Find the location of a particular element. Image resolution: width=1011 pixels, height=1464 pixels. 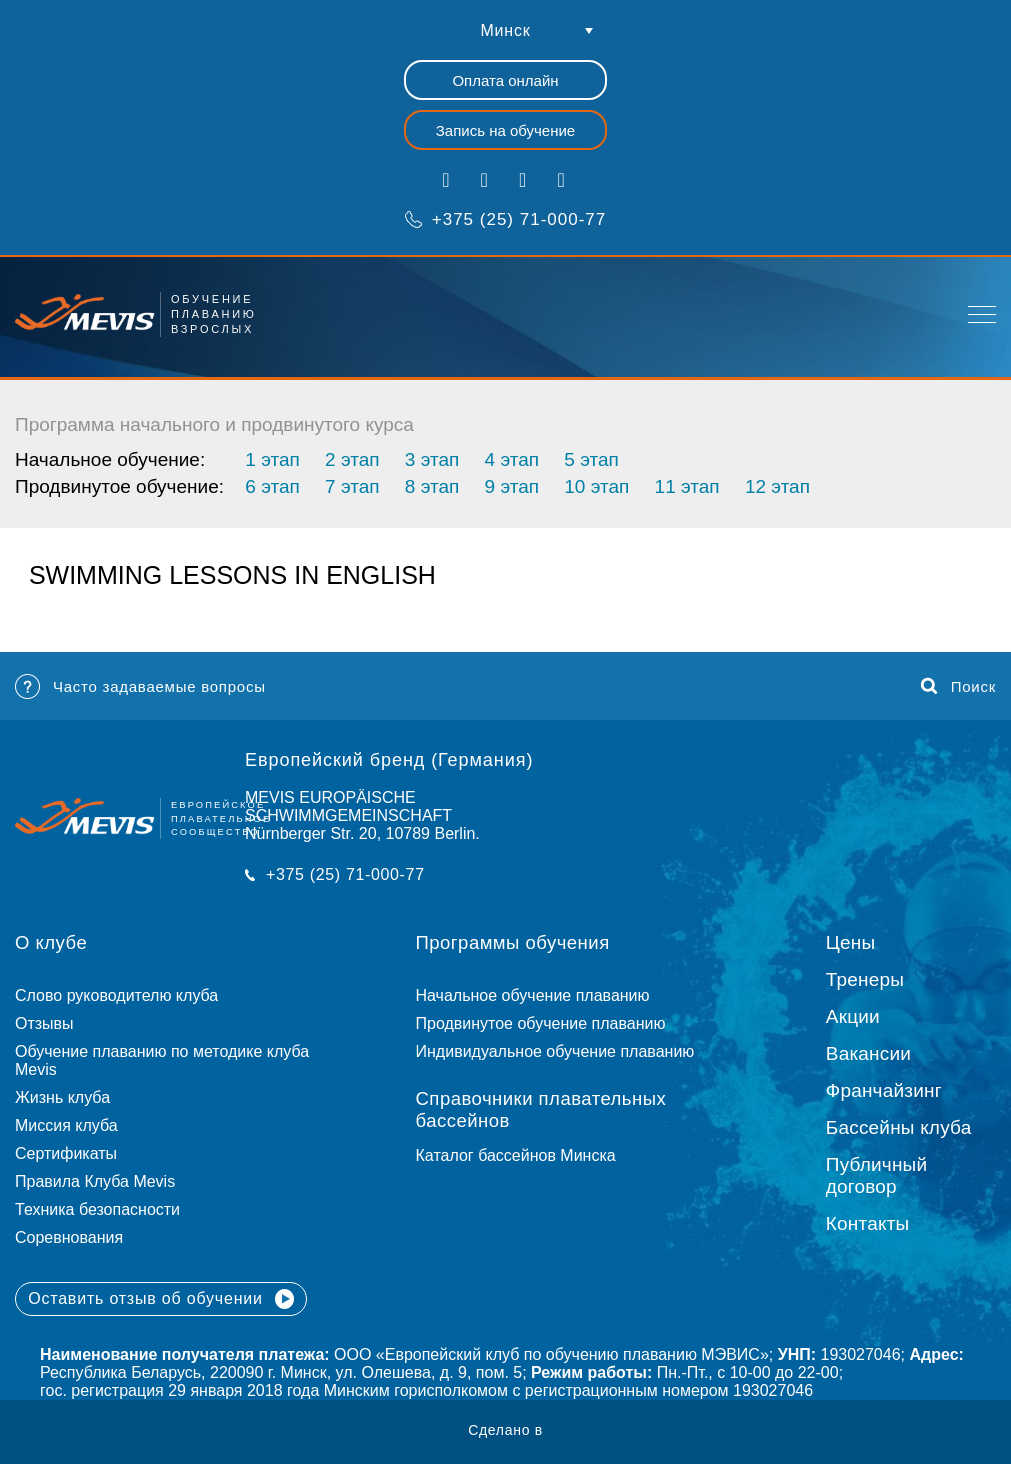

4 этап is located at coordinates (512, 459).